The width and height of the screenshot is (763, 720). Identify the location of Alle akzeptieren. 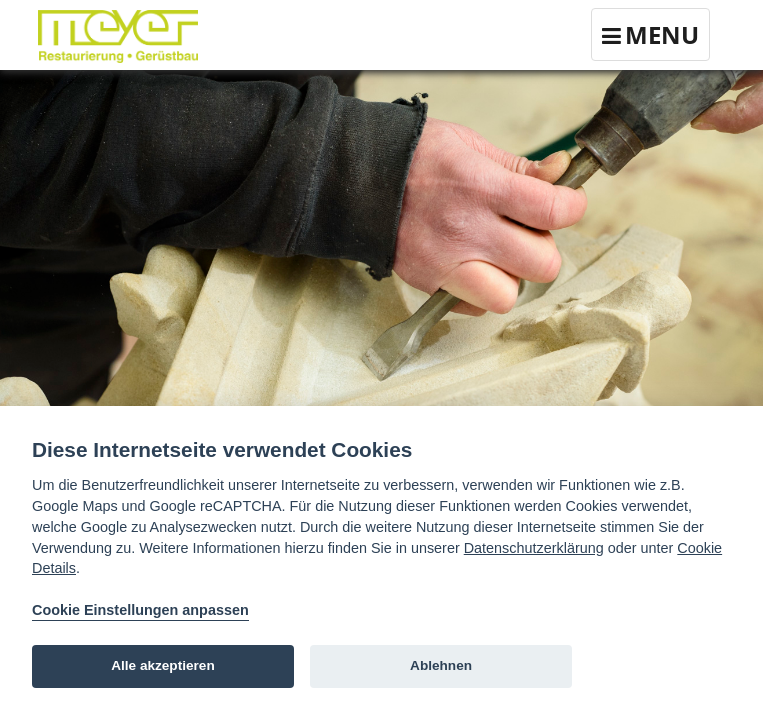
(163, 665).